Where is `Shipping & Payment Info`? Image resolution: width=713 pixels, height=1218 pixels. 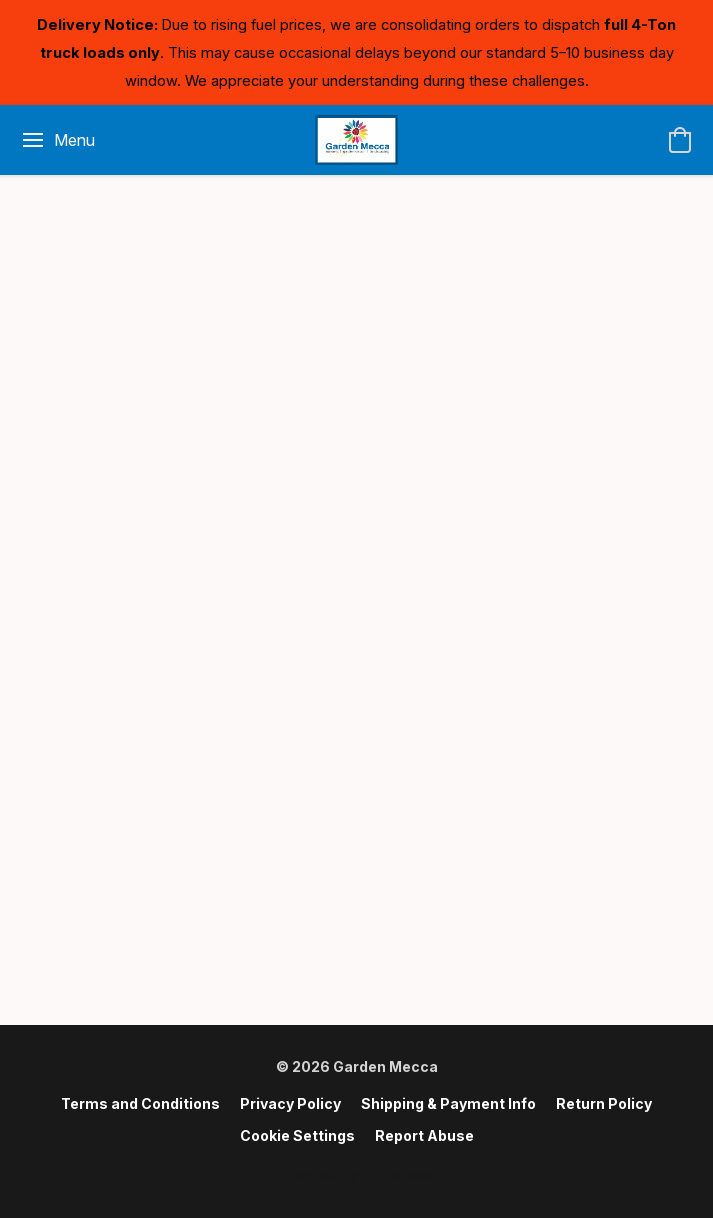 Shipping & Payment Info is located at coordinates (448, 1103).